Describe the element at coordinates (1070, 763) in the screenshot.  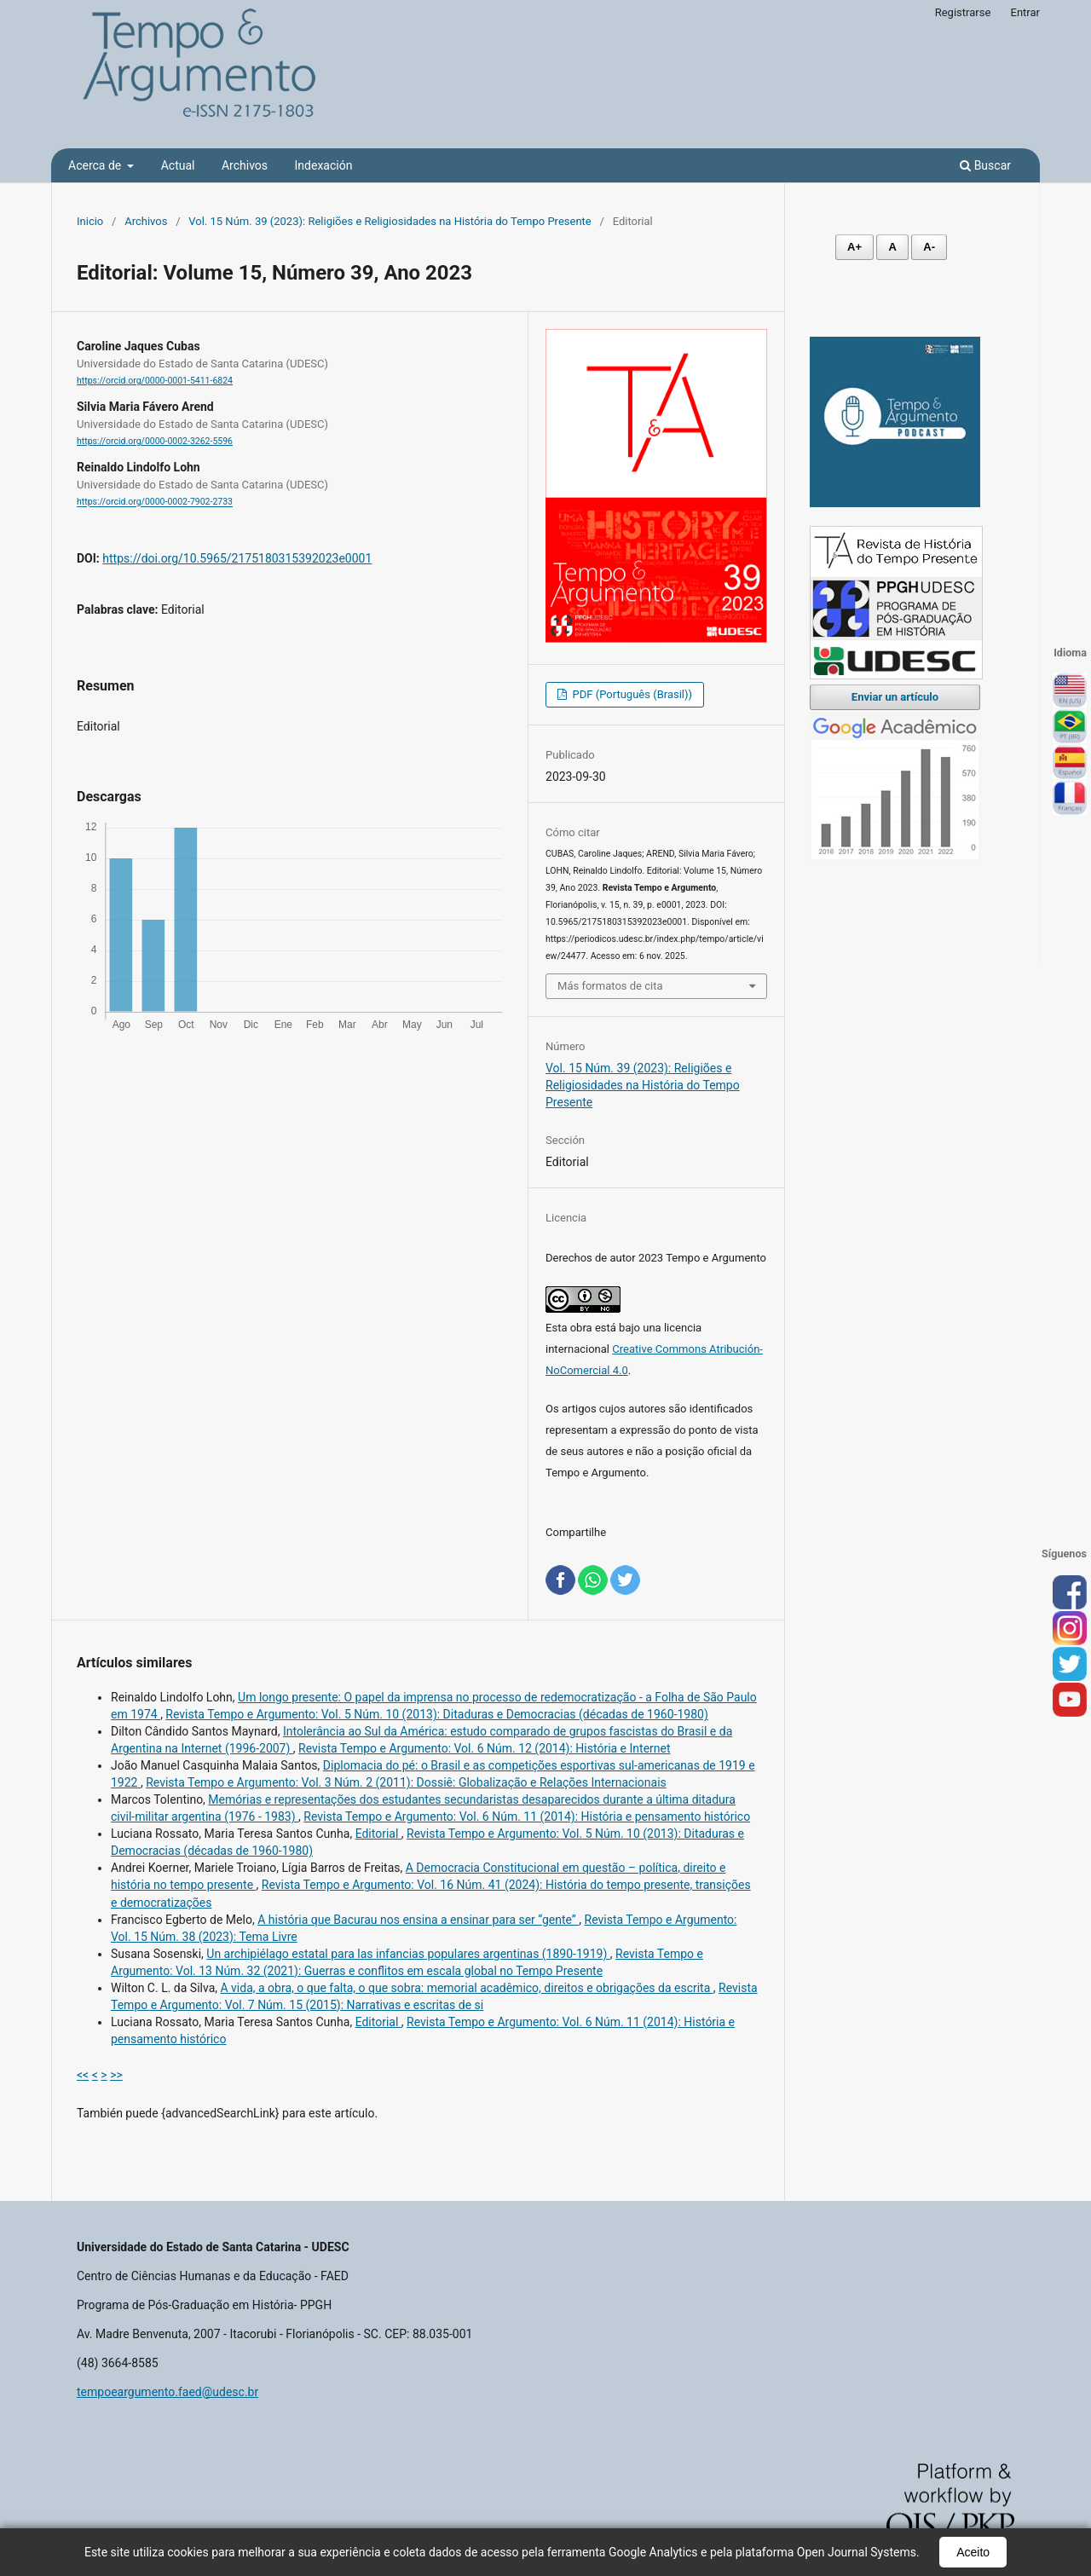
I see `Español (España)` at that location.